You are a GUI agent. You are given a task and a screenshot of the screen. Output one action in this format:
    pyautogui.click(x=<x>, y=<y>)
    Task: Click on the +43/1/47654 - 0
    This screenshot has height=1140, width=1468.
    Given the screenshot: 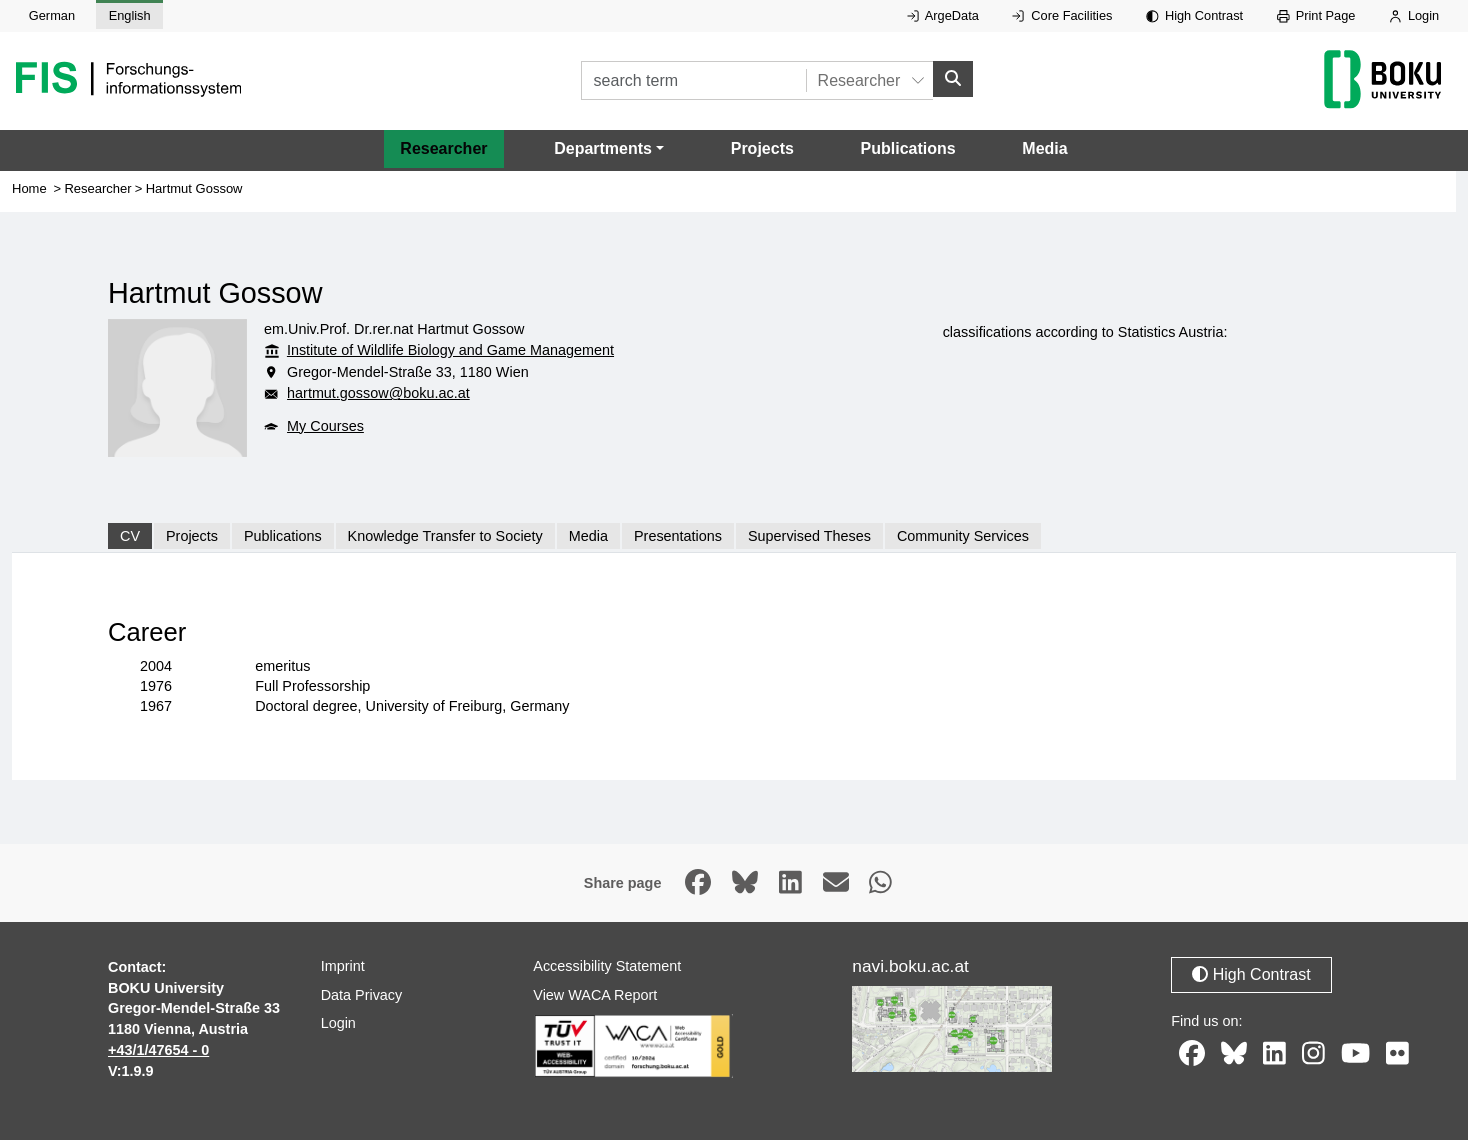 What is the action you would take?
    pyautogui.click(x=158, y=1050)
    